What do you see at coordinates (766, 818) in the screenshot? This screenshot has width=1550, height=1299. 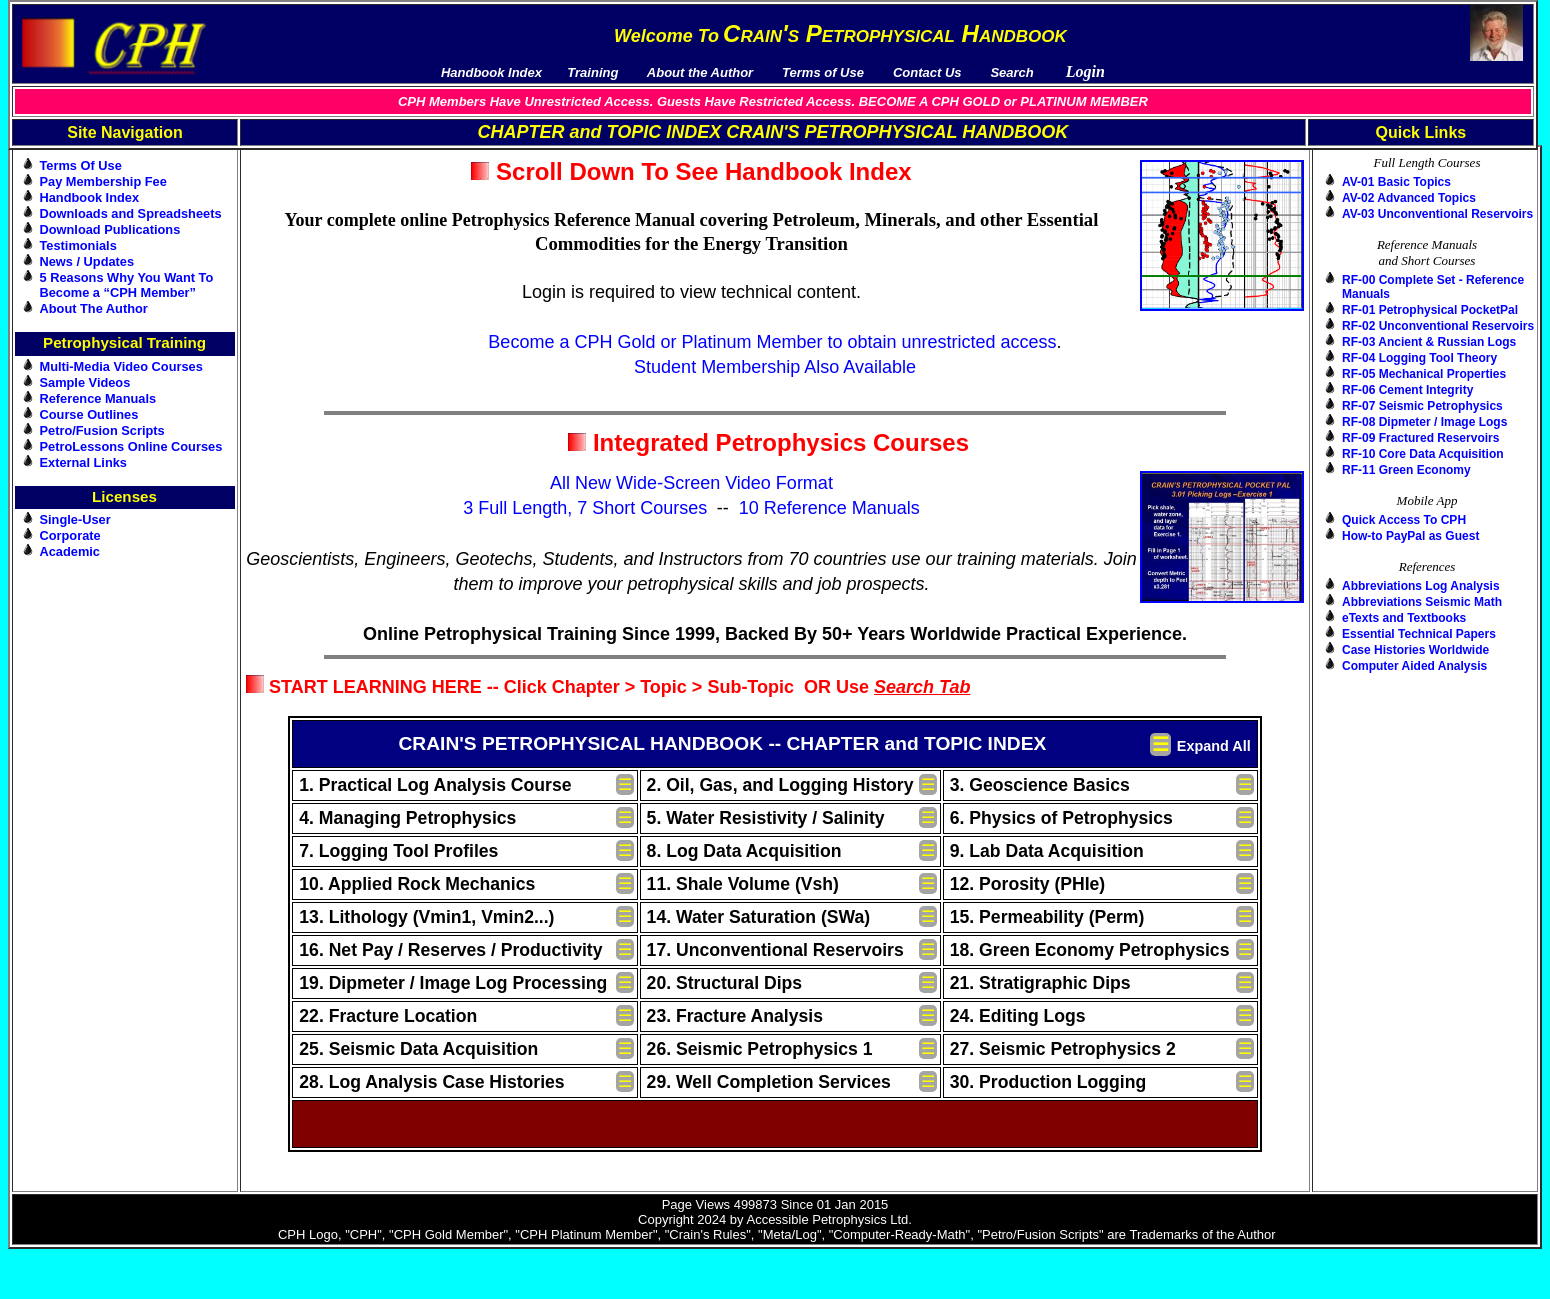 I see `5. Water Resistivity / Salinity` at bounding box center [766, 818].